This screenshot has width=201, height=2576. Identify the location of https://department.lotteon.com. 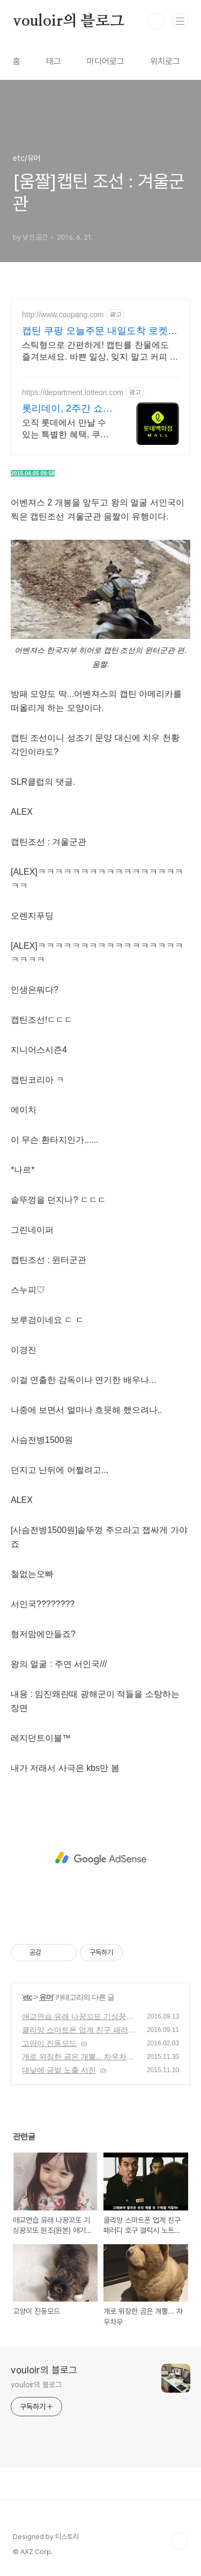
(72, 392).